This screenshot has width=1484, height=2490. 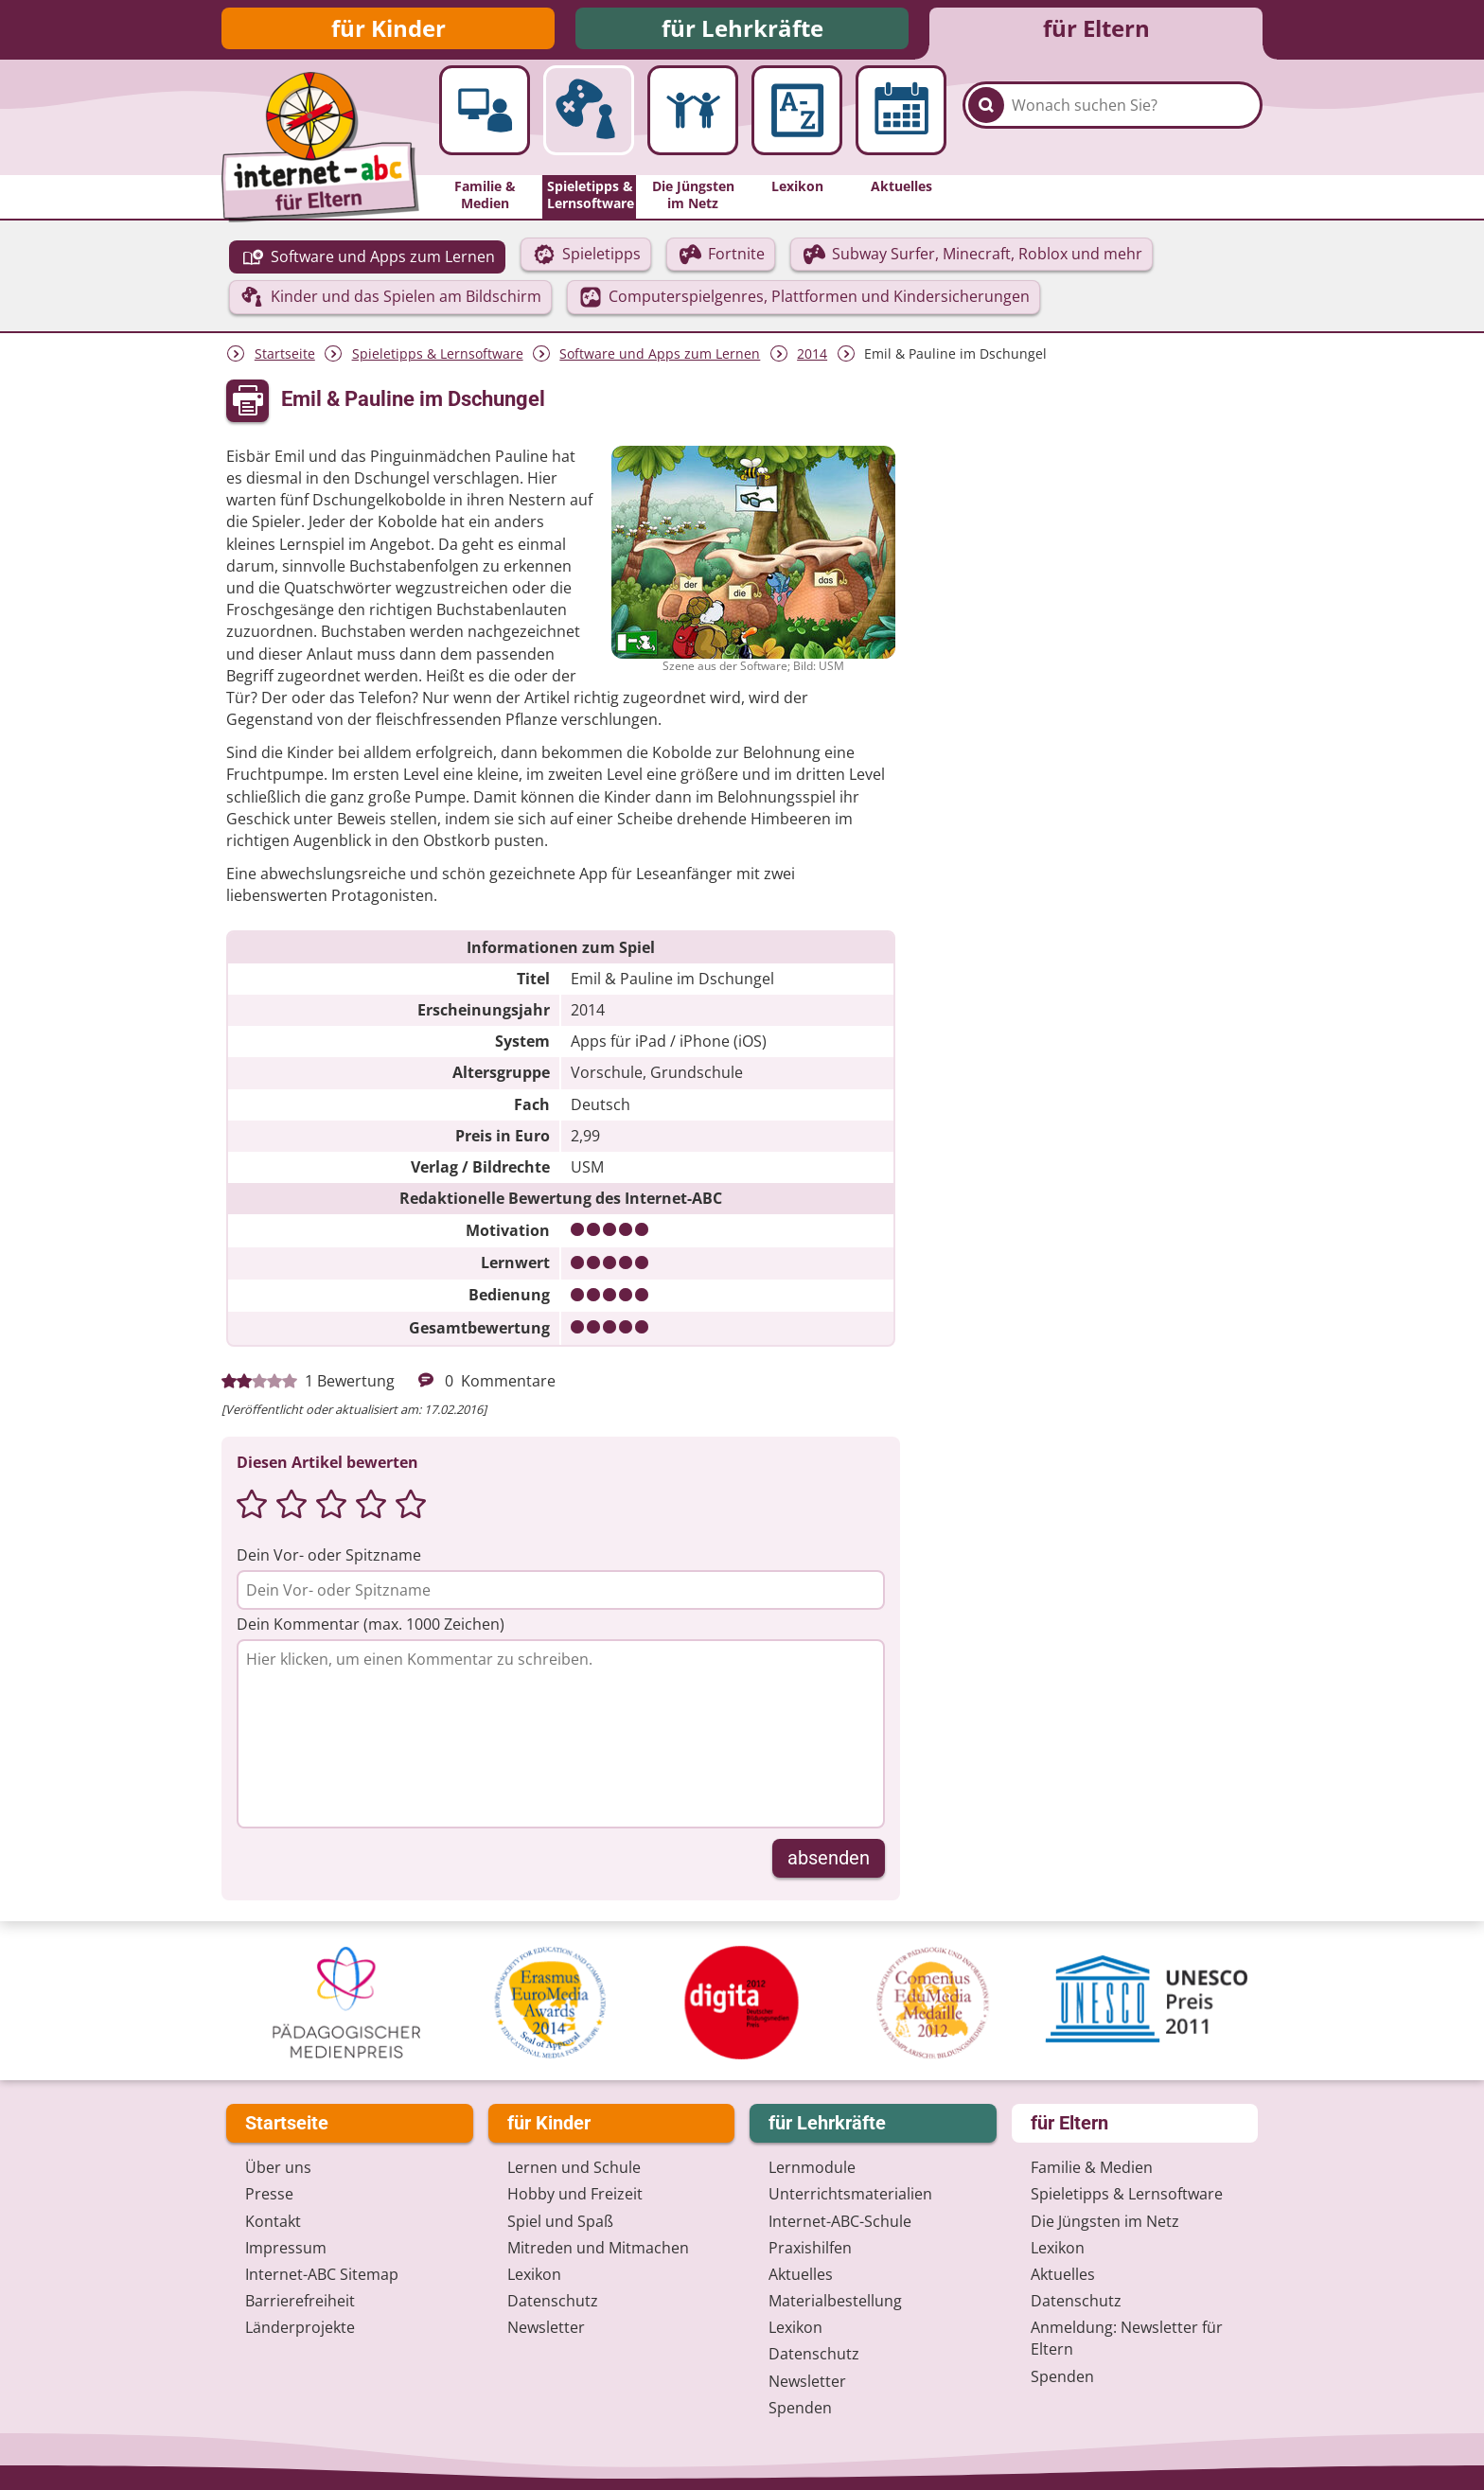 I want to click on Aktuelles, so click(x=800, y=2274).